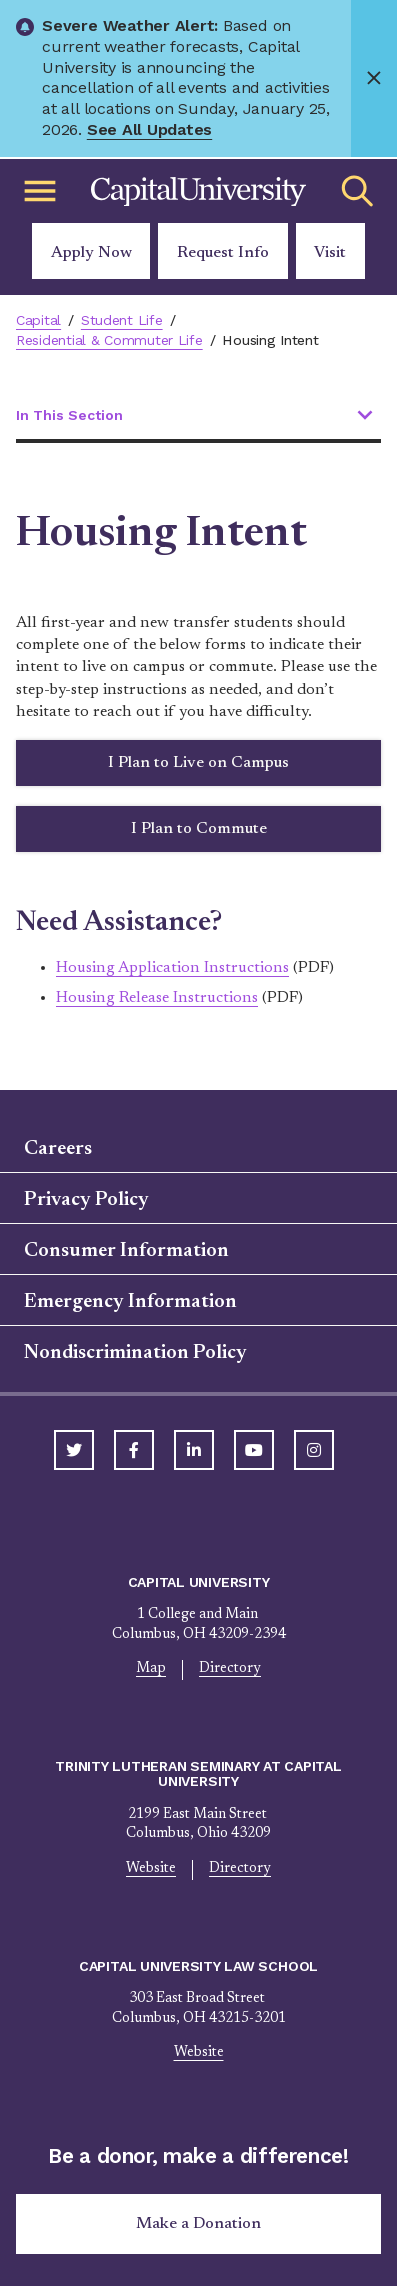 This screenshot has height=2286, width=397. I want to click on Apply Now, so click(91, 253).